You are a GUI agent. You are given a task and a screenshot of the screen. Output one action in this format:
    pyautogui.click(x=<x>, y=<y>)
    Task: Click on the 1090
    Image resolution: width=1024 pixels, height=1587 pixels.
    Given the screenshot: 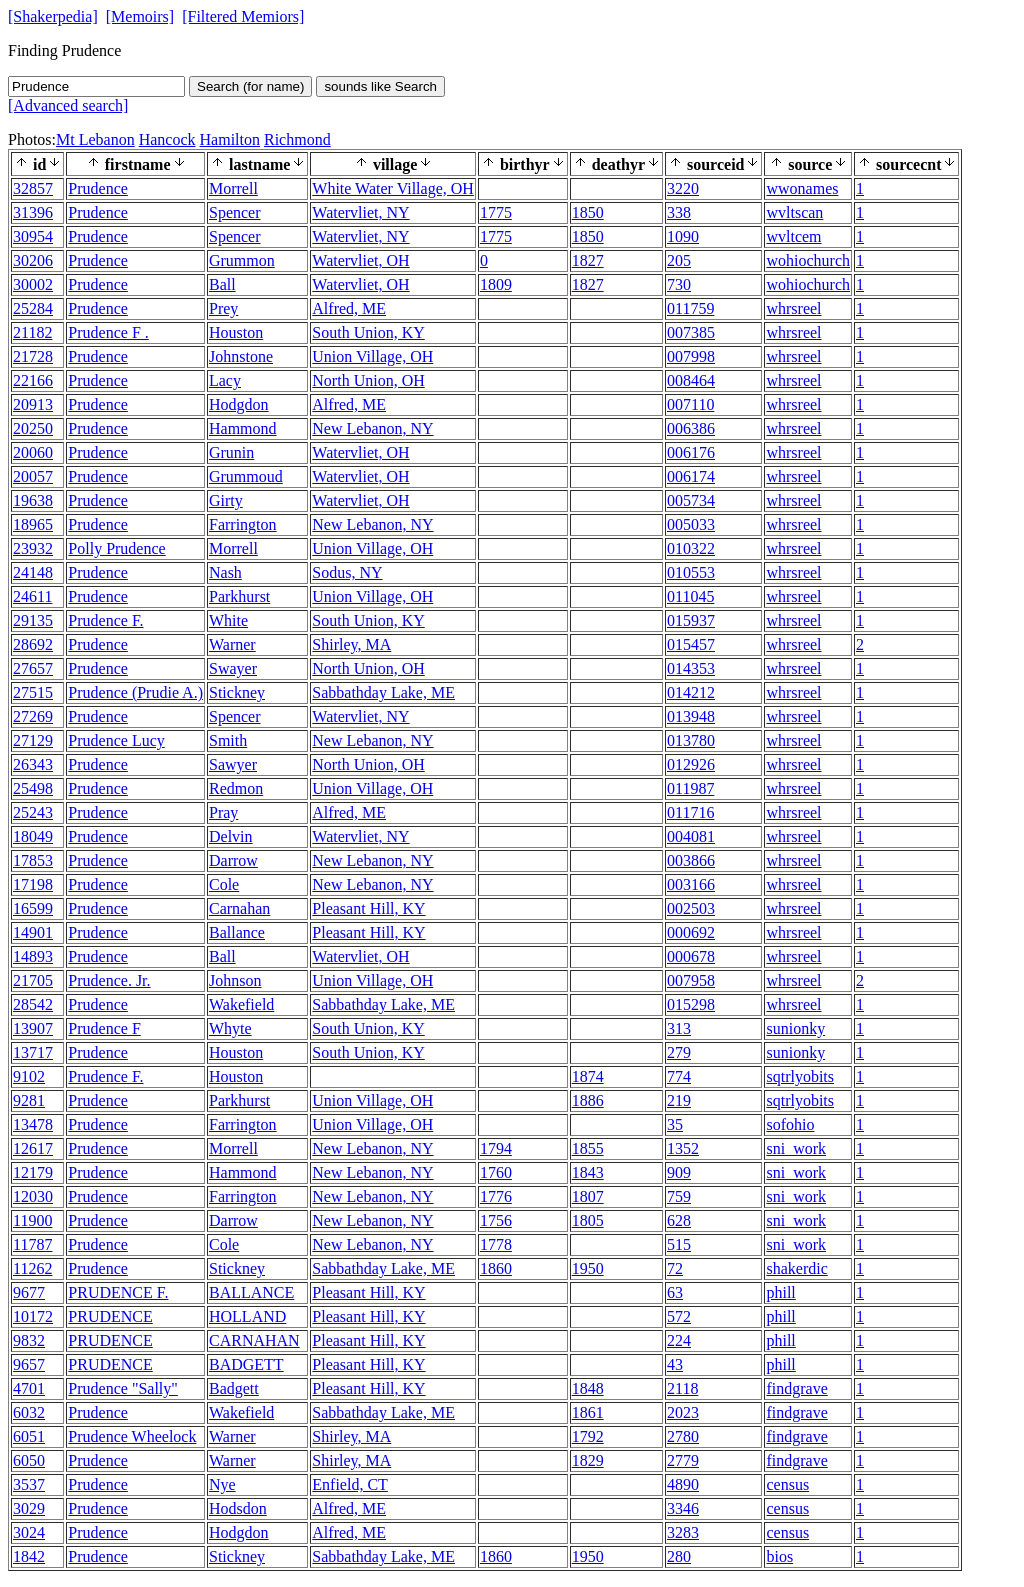 What is the action you would take?
    pyautogui.click(x=683, y=236)
    